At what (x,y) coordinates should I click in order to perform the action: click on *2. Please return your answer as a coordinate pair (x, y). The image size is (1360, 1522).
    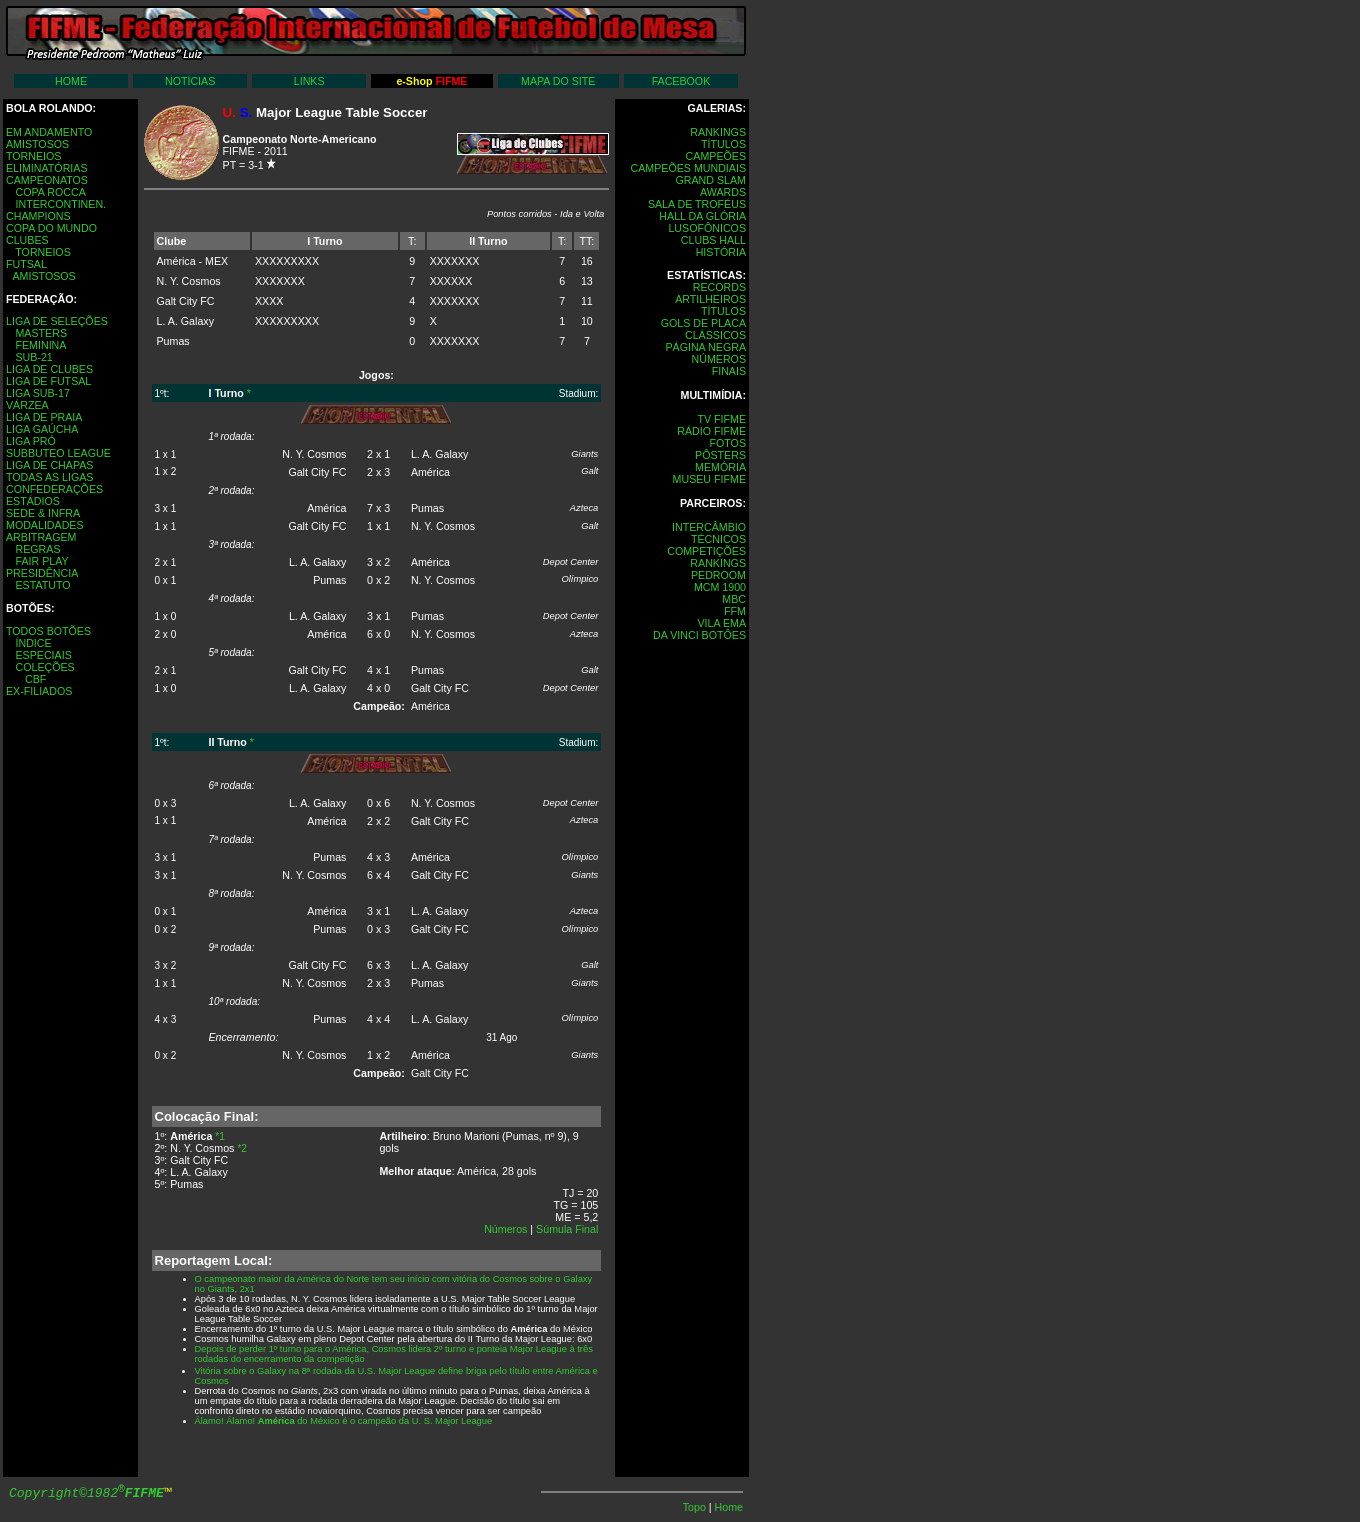
    Looking at the image, I should click on (241, 1148).